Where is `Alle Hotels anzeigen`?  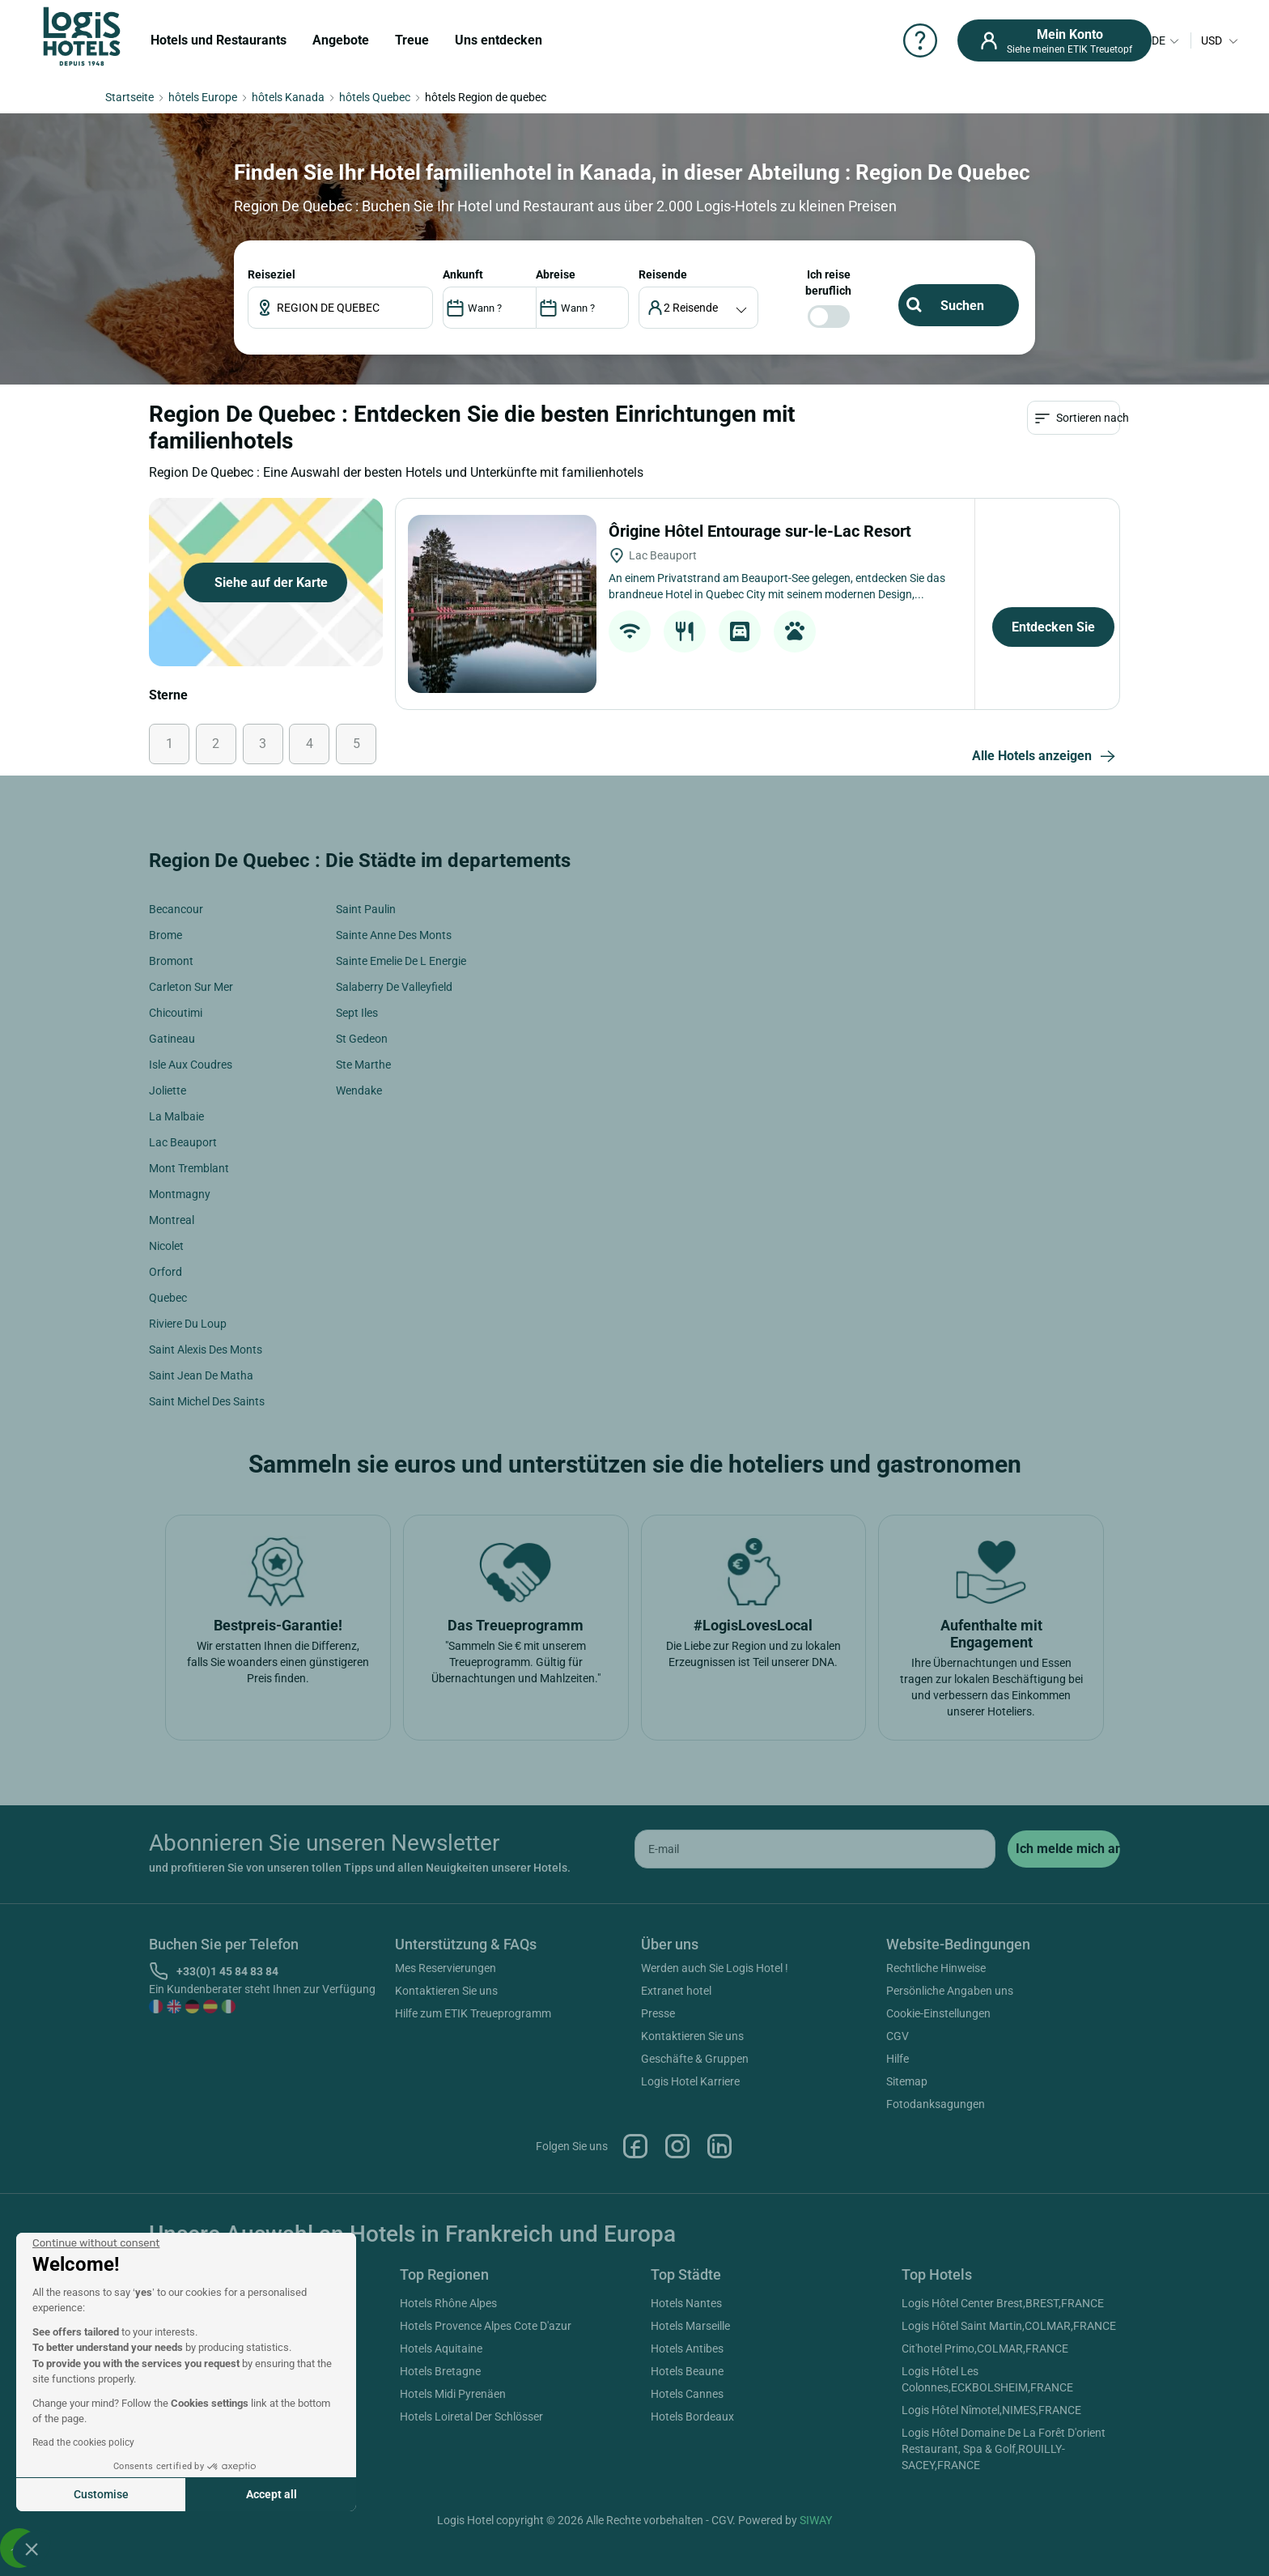 Alle Hotels anzeigen is located at coordinates (1046, 757).